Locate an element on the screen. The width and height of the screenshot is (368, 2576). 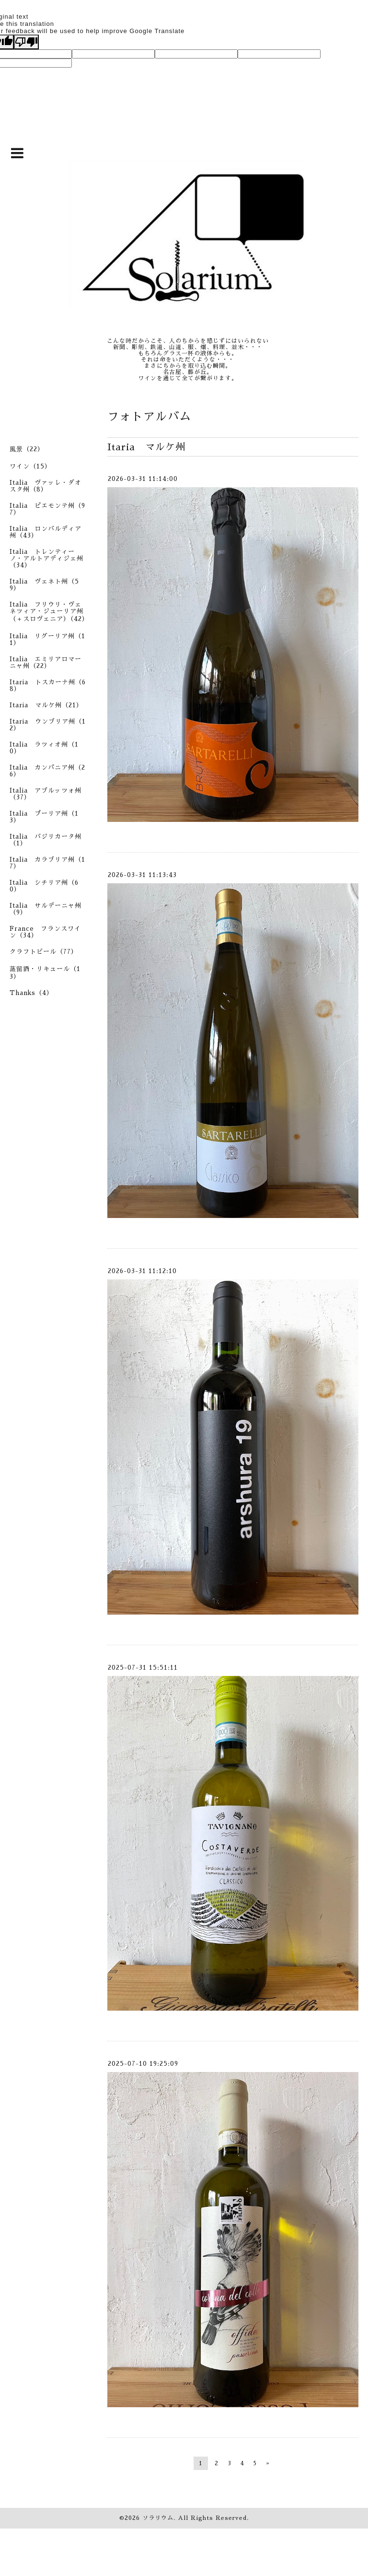
Italia シチリア州（60） is located at coordinates (44, 885).